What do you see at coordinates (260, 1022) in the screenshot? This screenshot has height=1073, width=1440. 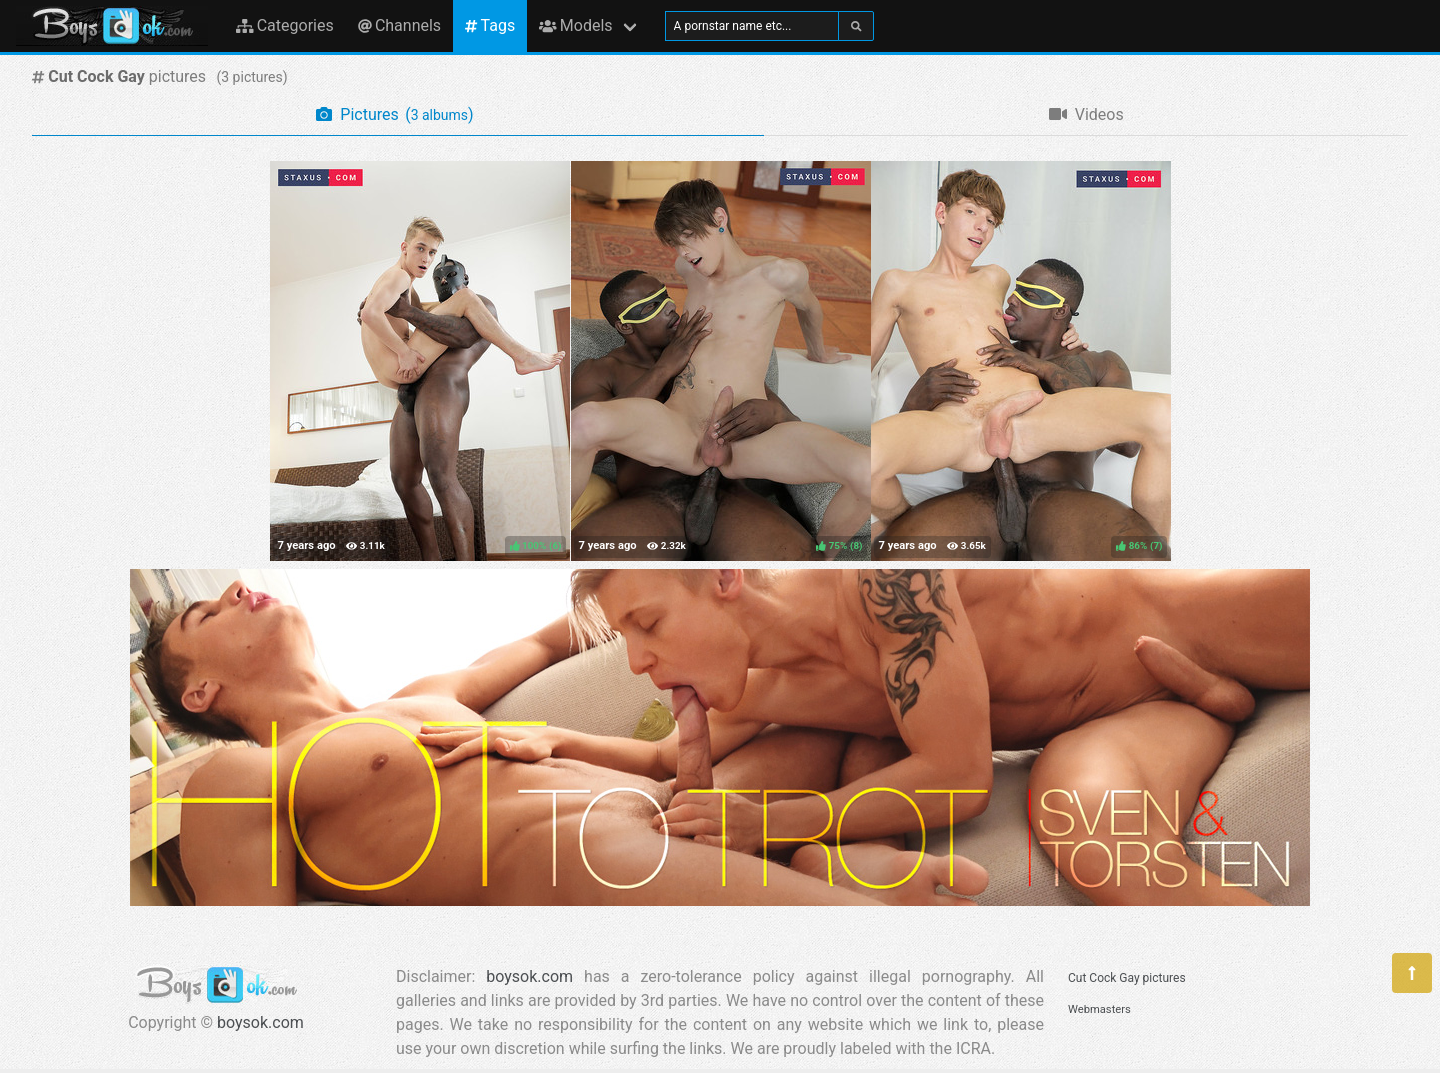 I see `boysok.com` at bounding box center [260, 1022].